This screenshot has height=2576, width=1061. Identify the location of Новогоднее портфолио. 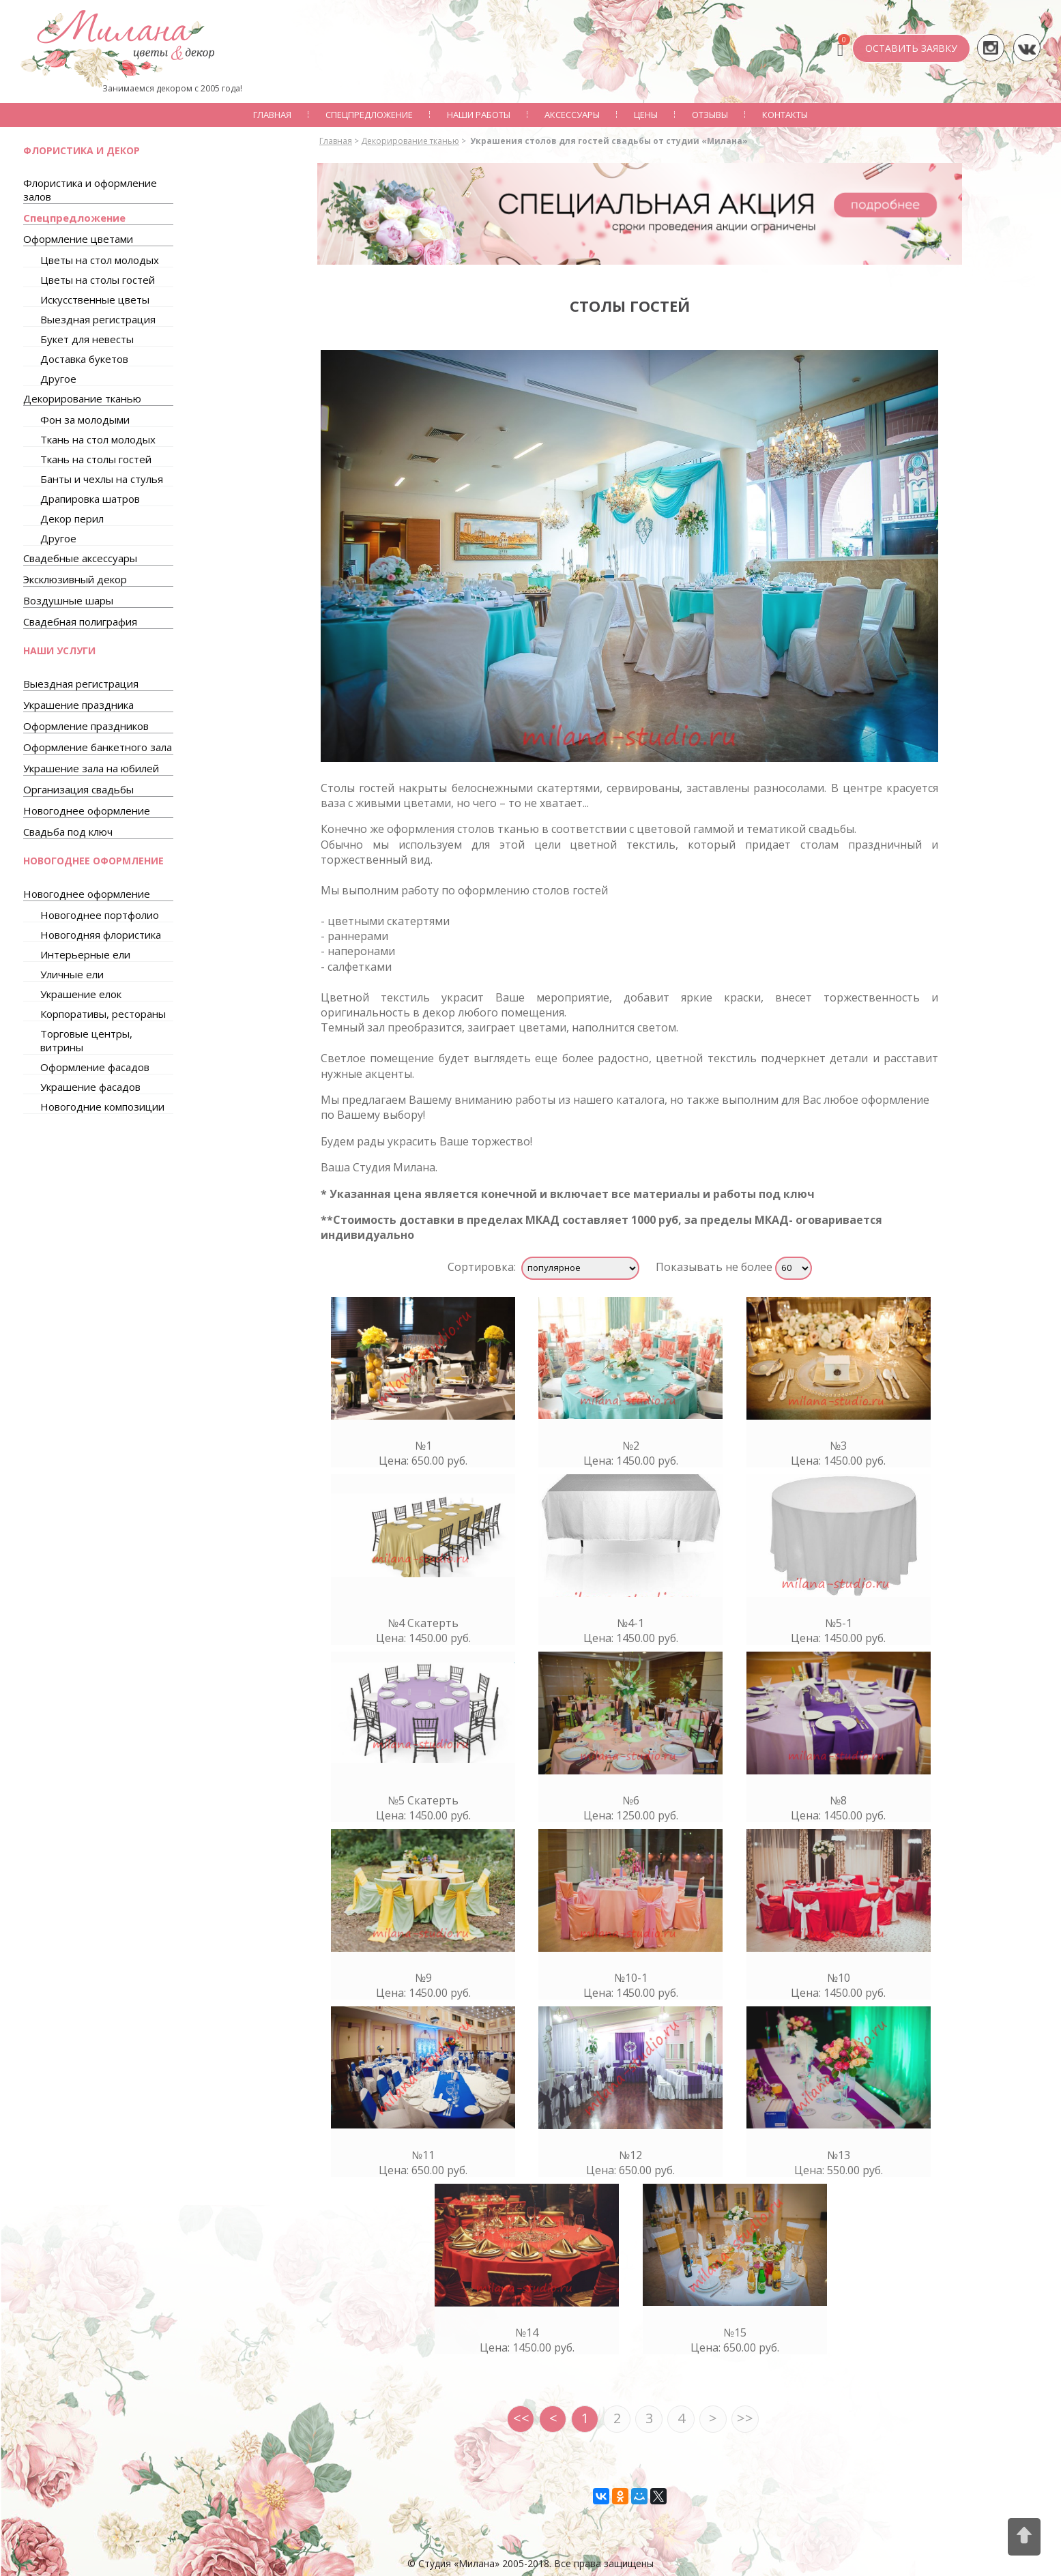
(99, 915).